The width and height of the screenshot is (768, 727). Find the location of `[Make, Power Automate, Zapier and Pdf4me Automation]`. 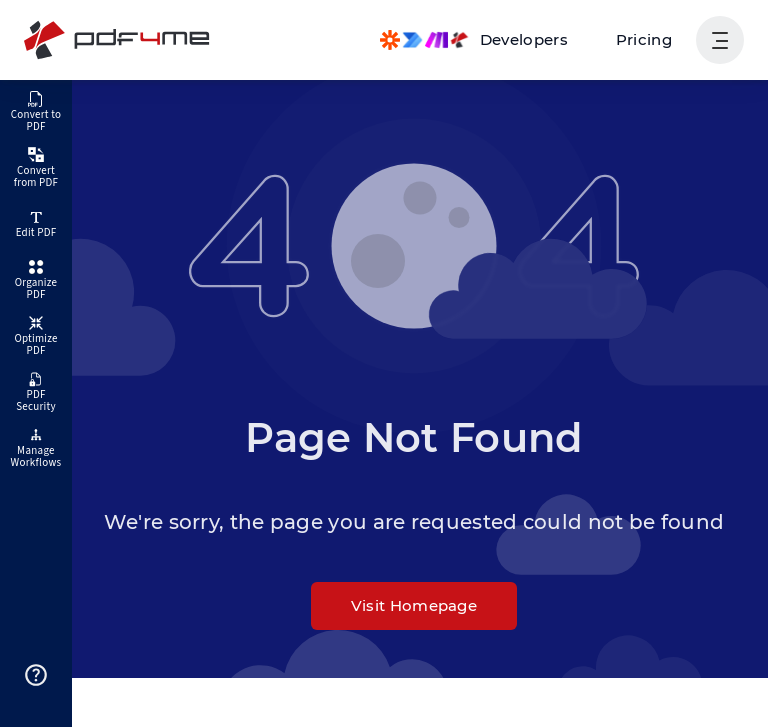

[Make, Power Automate, Zapier and Pdf4me Automation] is located at coordinates (474, 40).